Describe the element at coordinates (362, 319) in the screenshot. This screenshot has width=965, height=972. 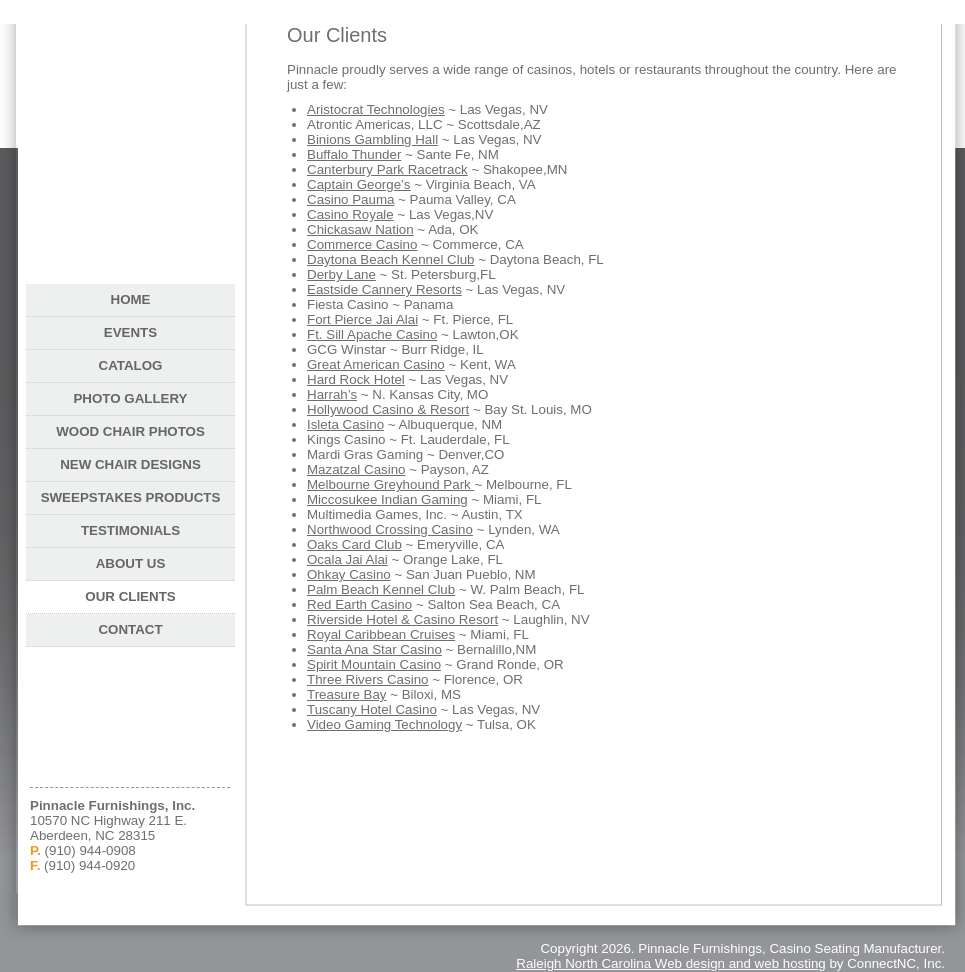
I see `Fort Pierce Jai Alai` at that location.